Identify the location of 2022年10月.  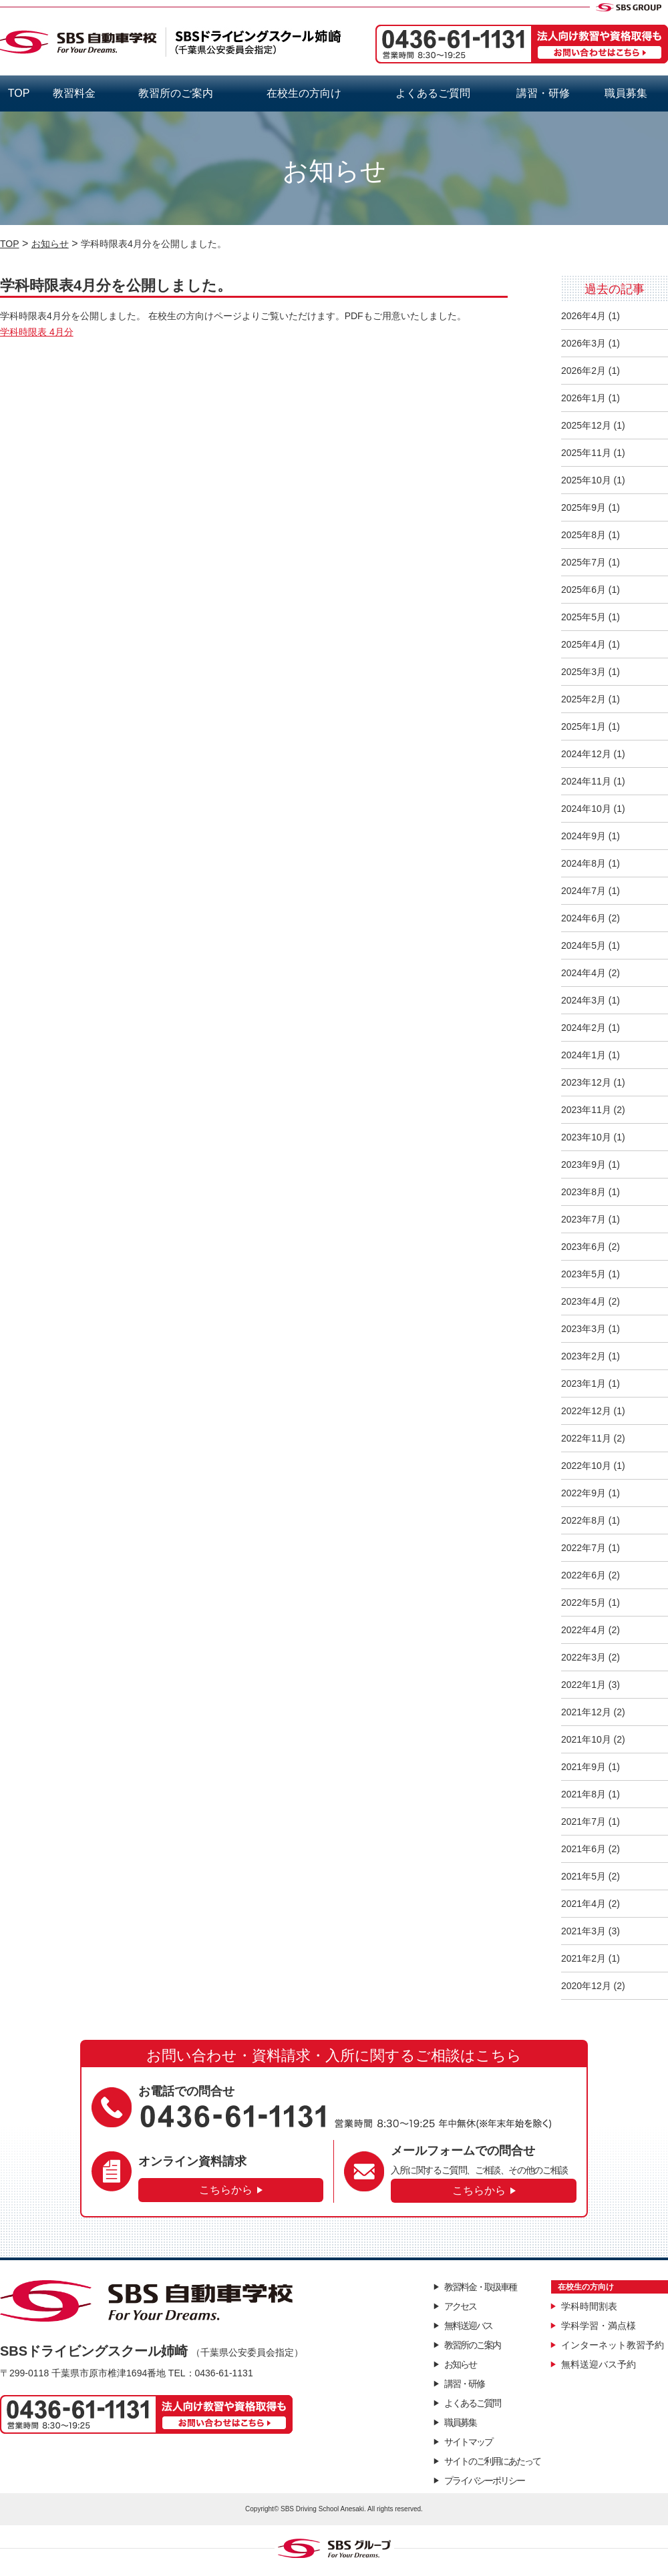
(586, 1465).